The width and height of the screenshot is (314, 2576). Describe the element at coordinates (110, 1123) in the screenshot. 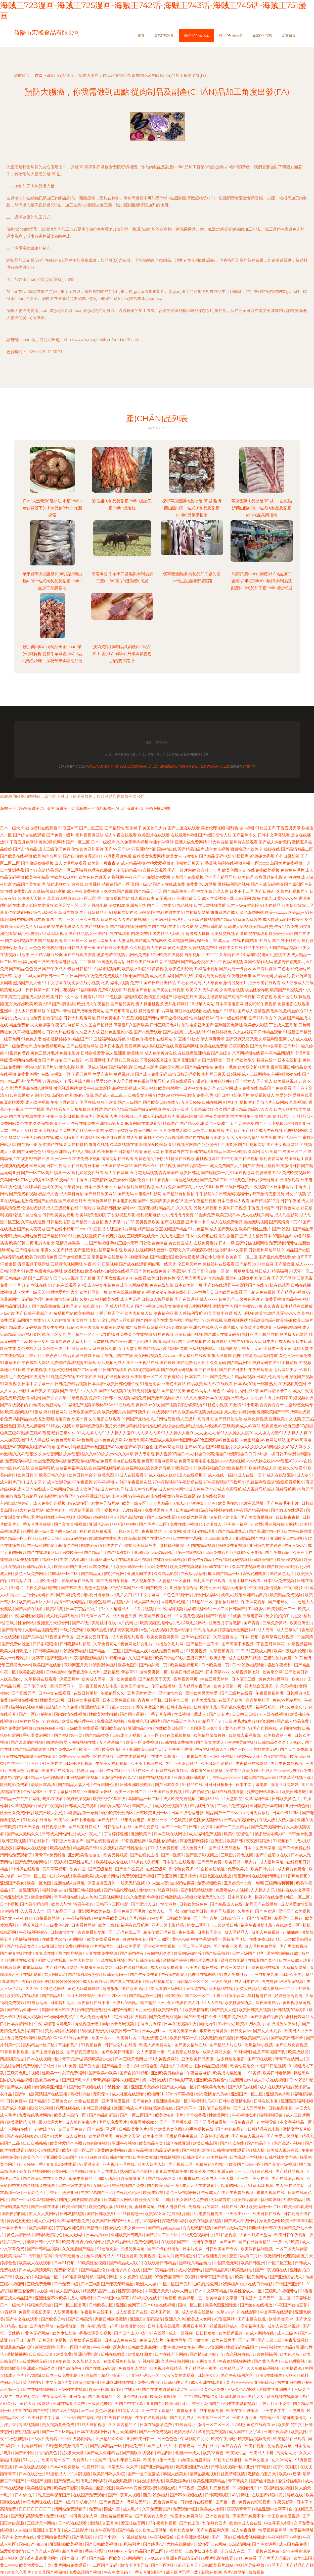

I see `亚洲精品第五页` at that location.